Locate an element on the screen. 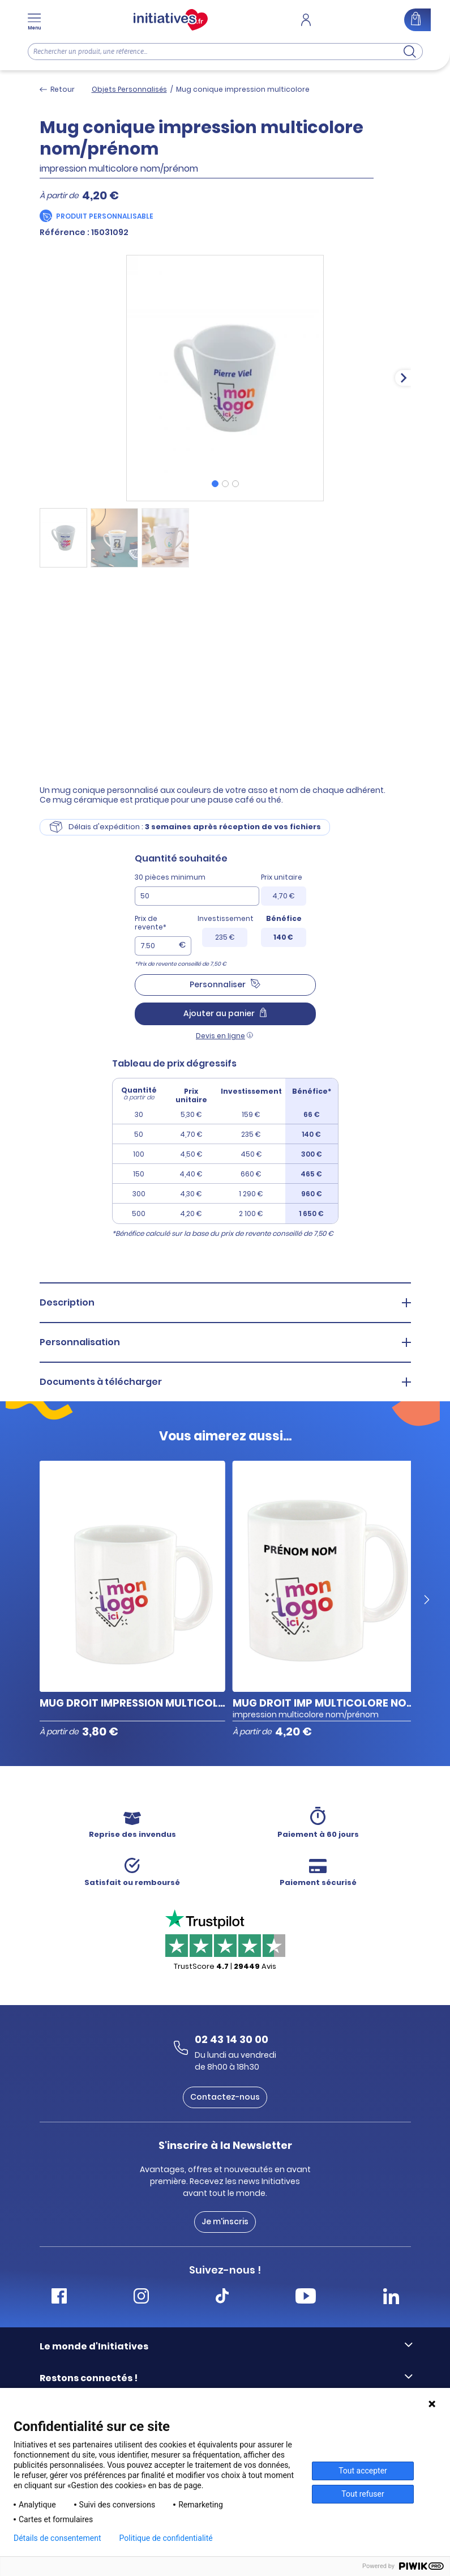 The width and height of the screenshot is (450, 2576). [tab] is located at coordinates (215, 483).